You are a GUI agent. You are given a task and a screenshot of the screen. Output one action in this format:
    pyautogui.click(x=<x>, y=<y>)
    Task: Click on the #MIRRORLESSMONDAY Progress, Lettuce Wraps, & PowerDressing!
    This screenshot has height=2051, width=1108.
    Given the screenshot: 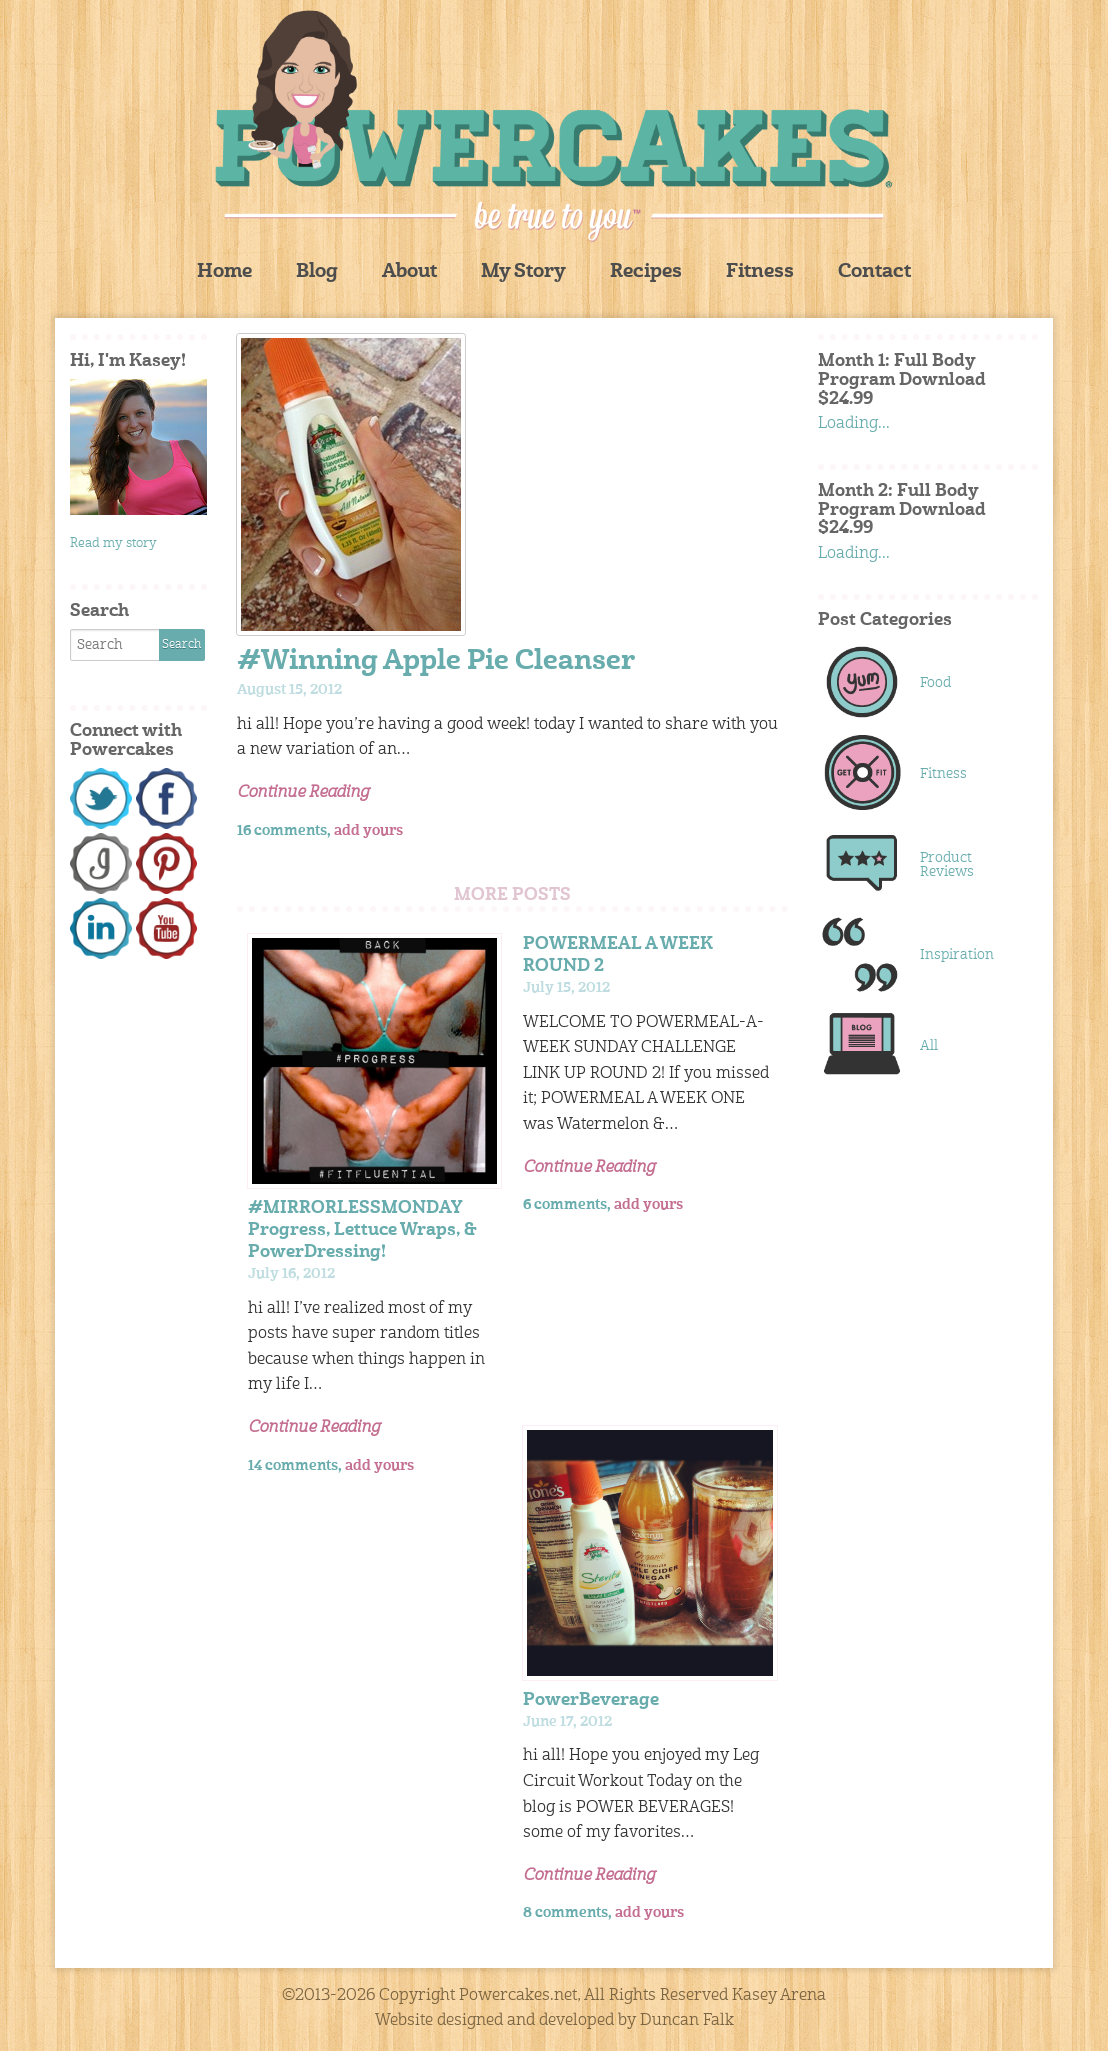 What is the action you would take?
    pyautogui.click(x=362, y=1230)
    